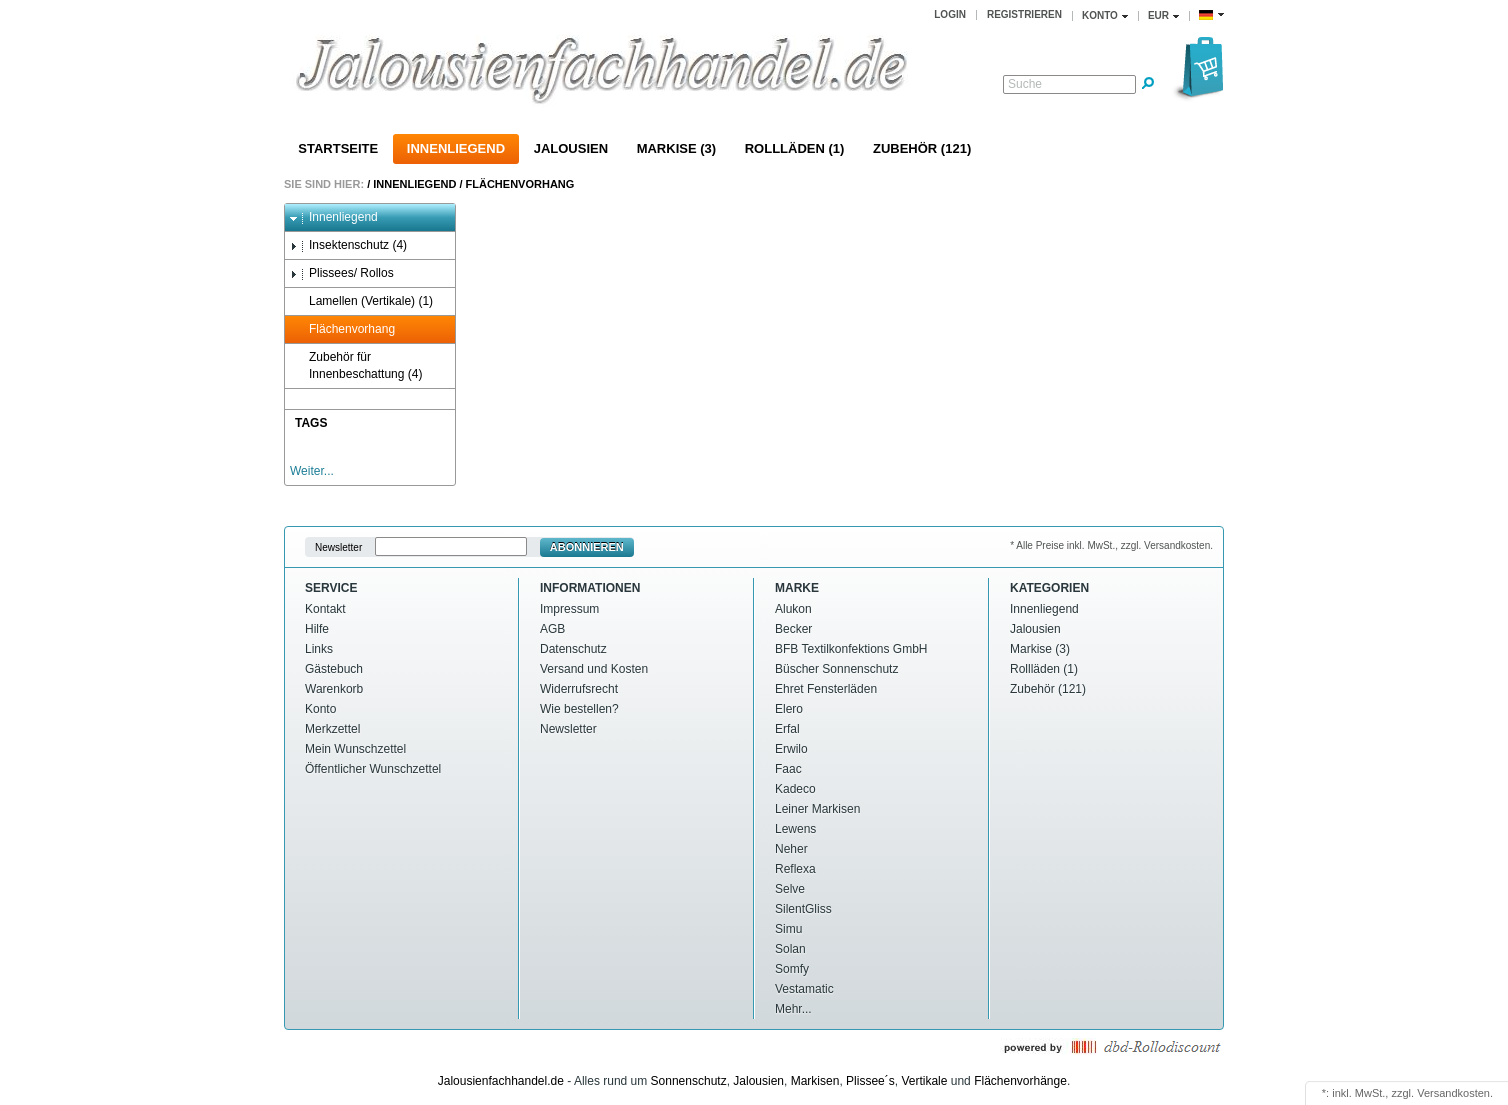  What do you see at coordinates (520, 184) in the screenshot?
I see `Flächenvorhang` at bounding box center [520, 184].